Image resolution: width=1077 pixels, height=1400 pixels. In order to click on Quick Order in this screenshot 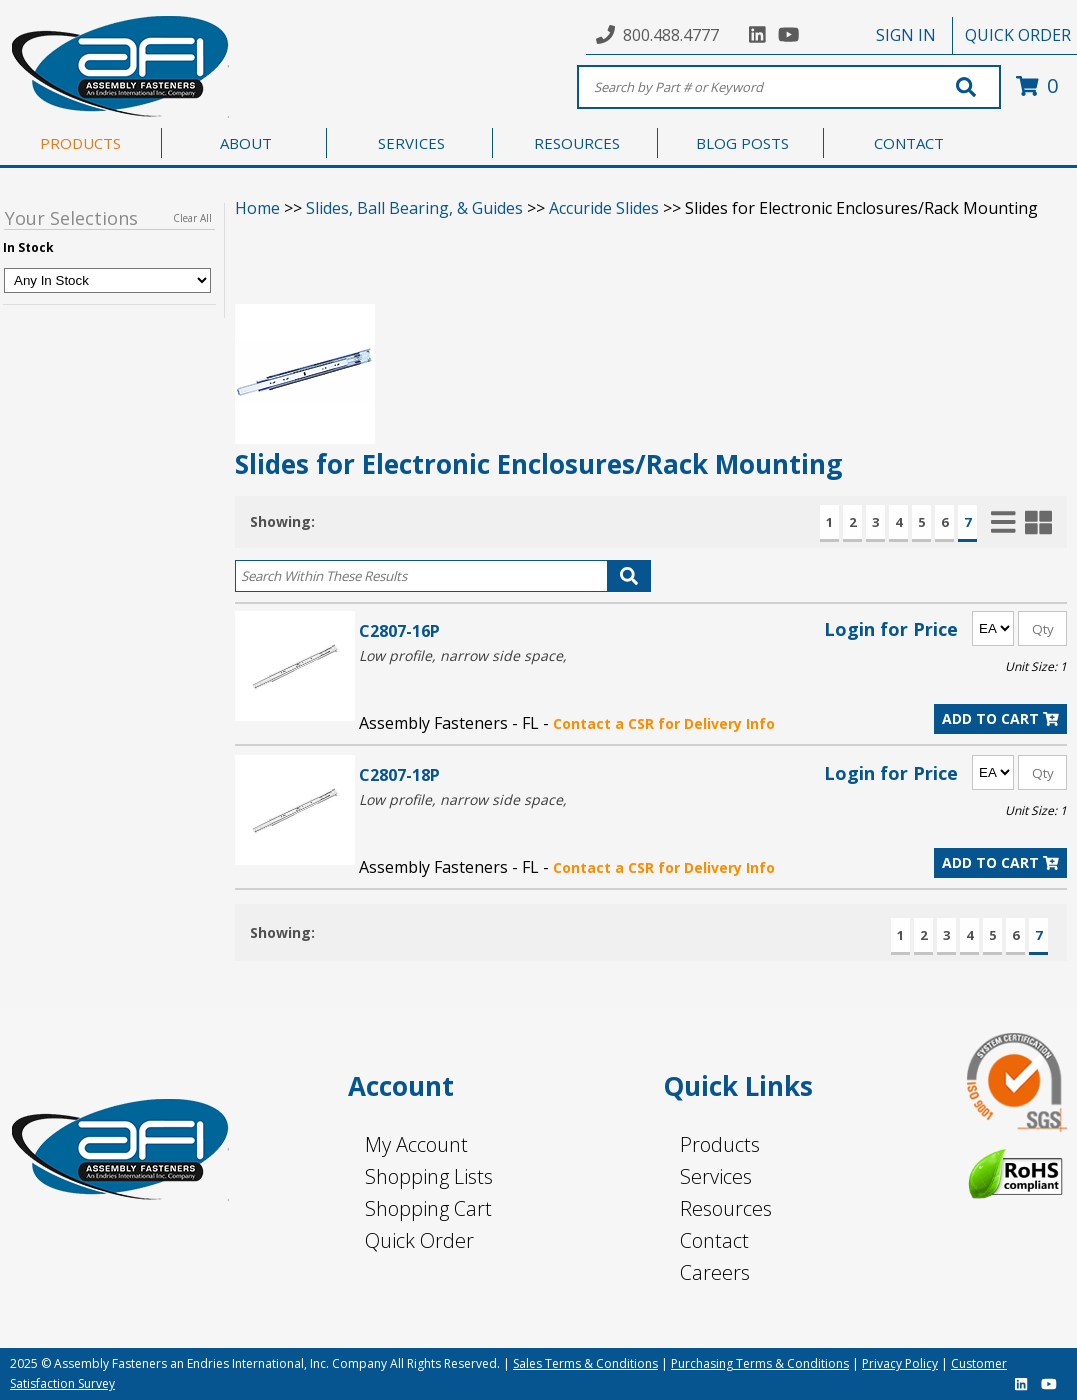, I will do `click(419, 1240)`.